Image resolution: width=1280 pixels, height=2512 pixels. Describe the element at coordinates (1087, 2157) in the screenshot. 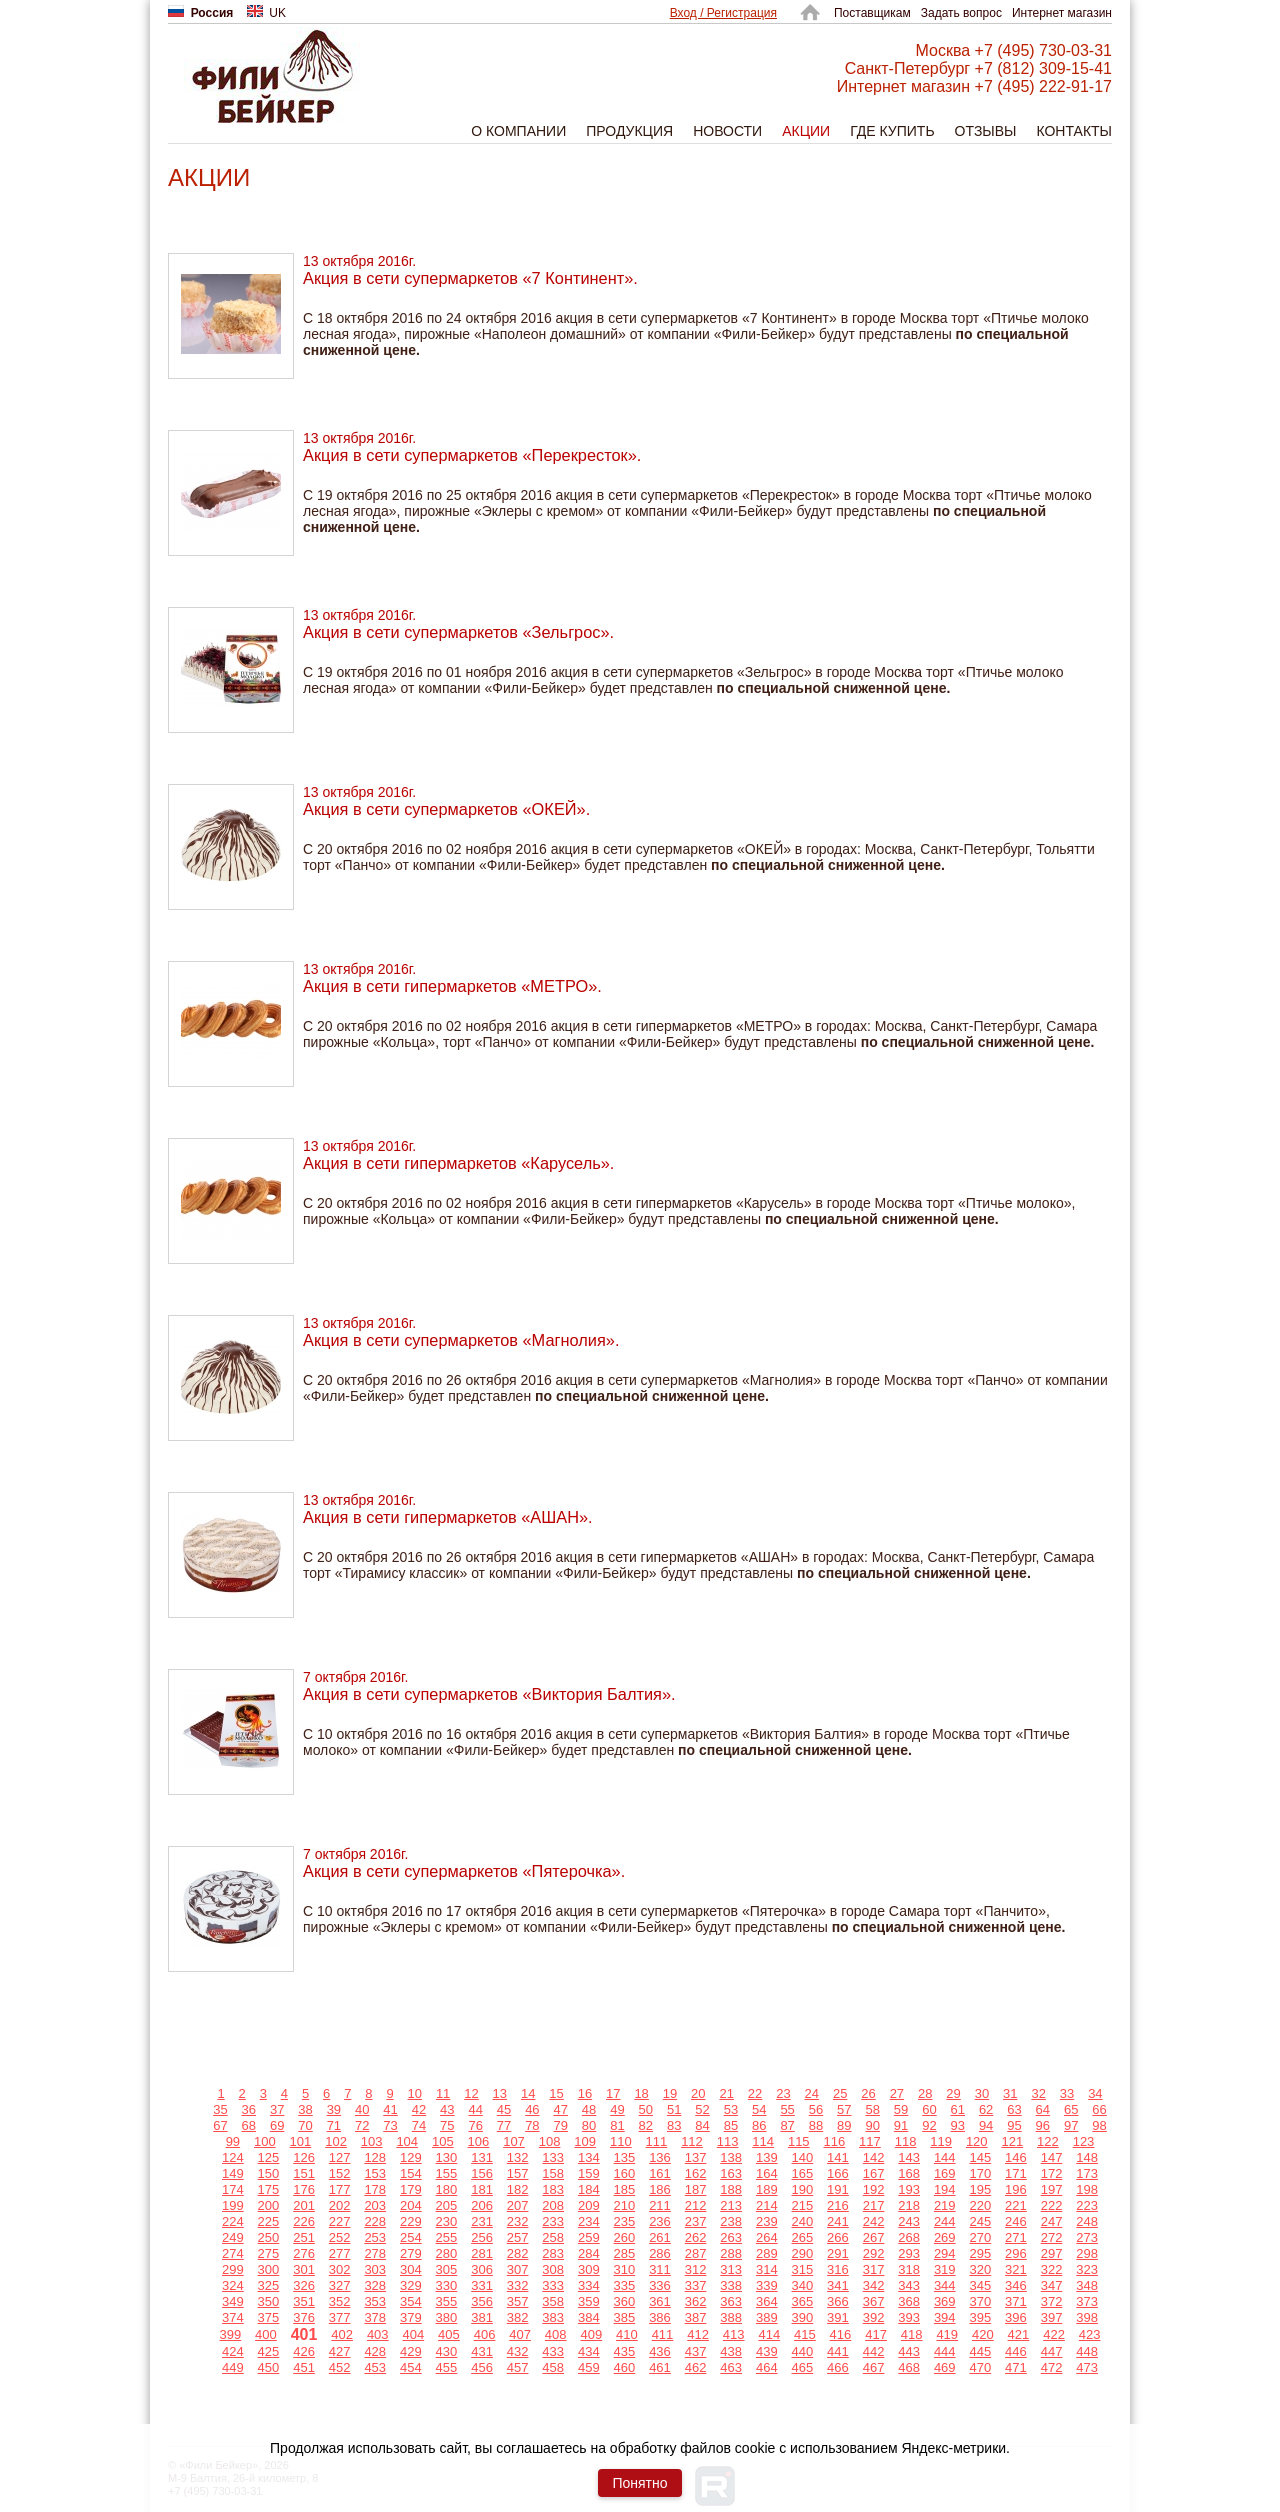

I see `148` at that location.